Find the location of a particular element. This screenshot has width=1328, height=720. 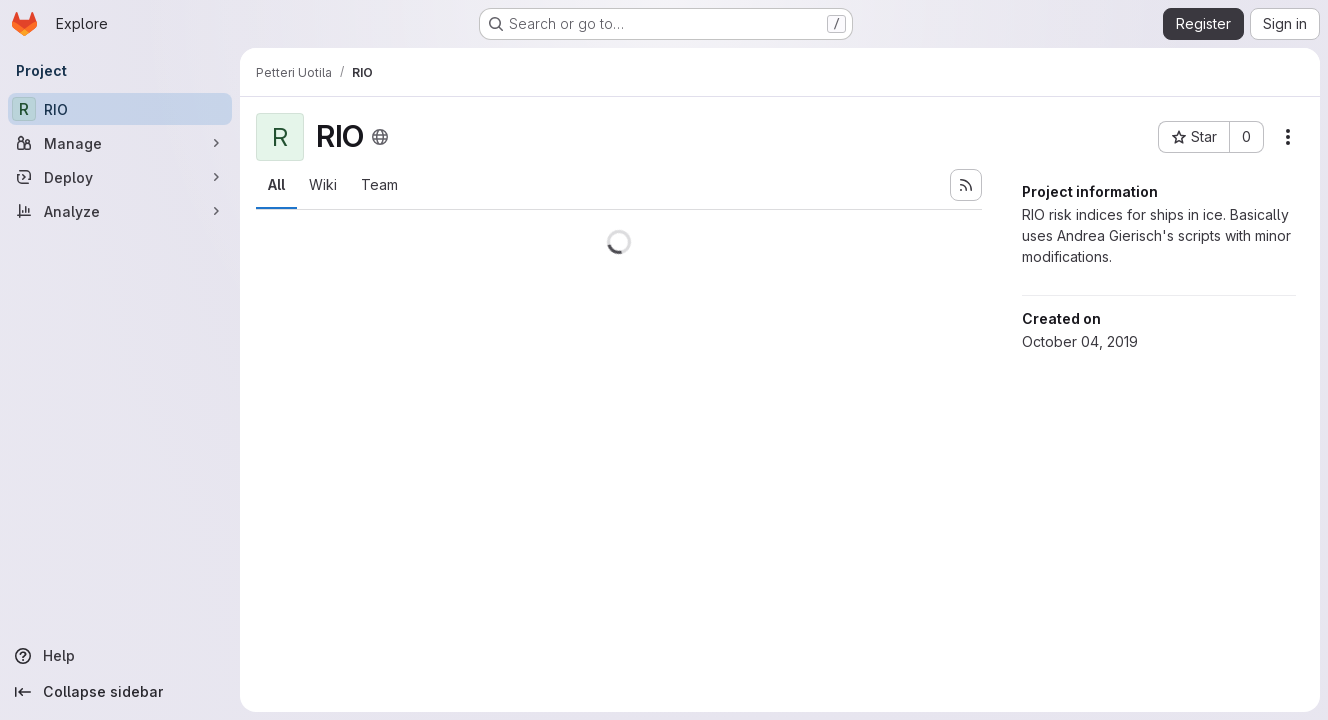

[RIO] is located at coordinates (120, 109).